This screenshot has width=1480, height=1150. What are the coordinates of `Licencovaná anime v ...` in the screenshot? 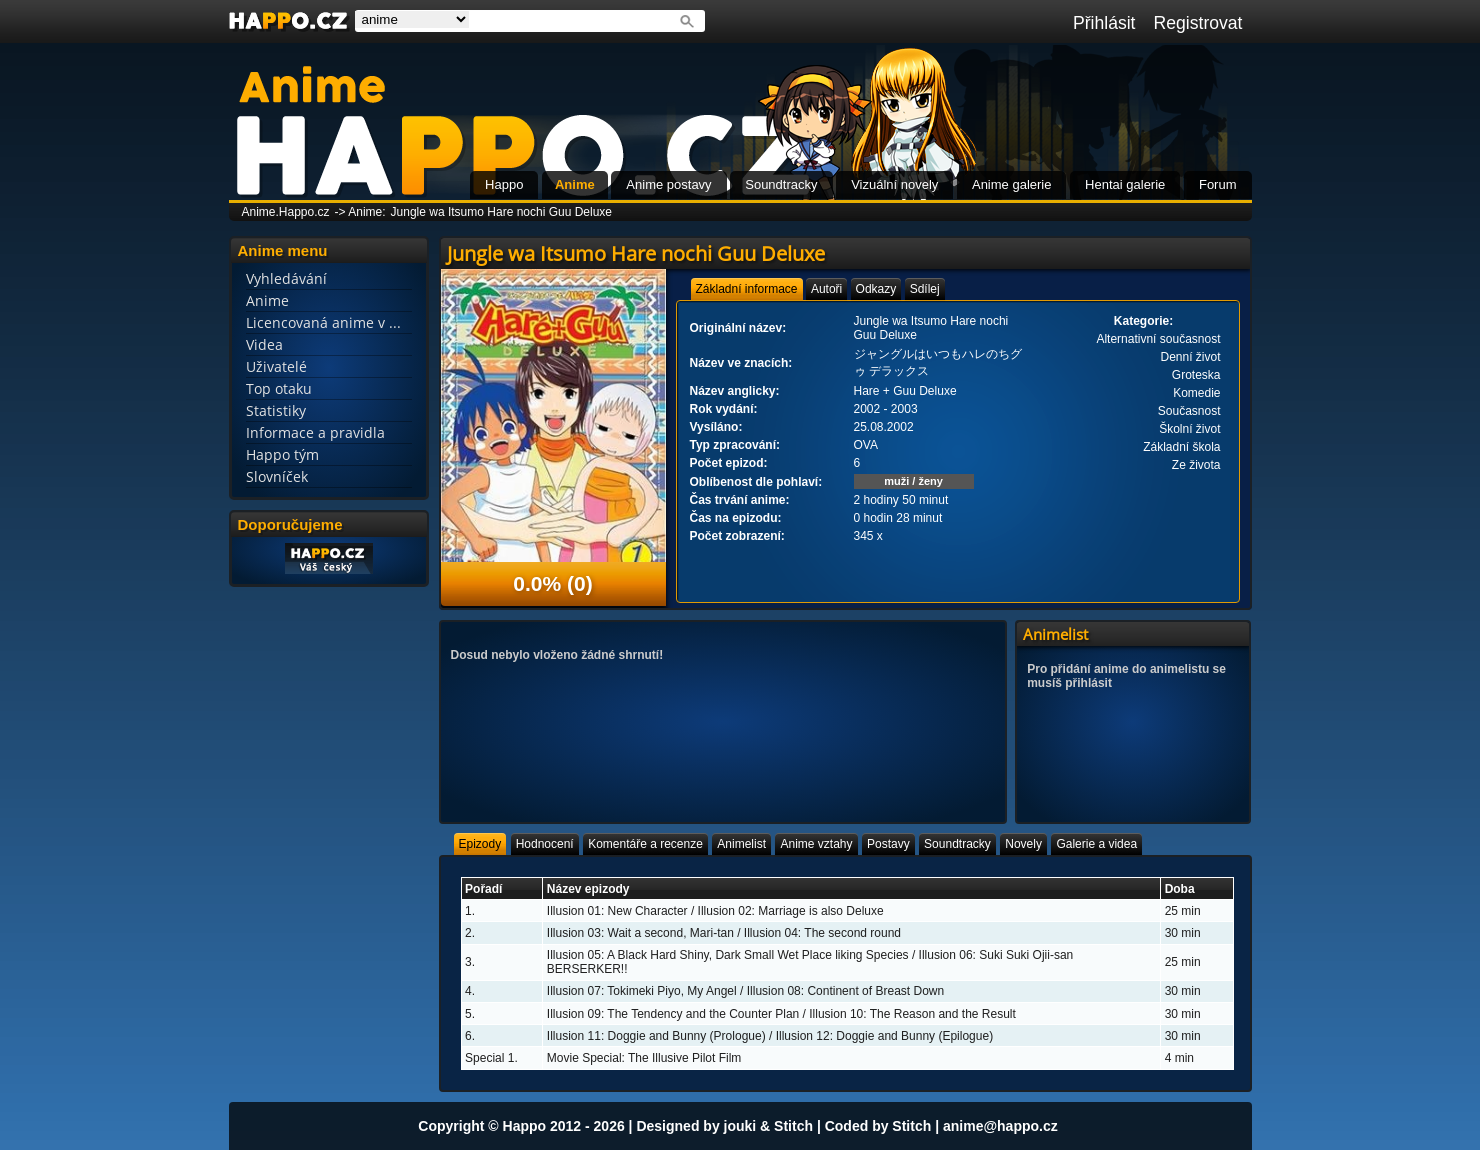 It's located at (323, 322).